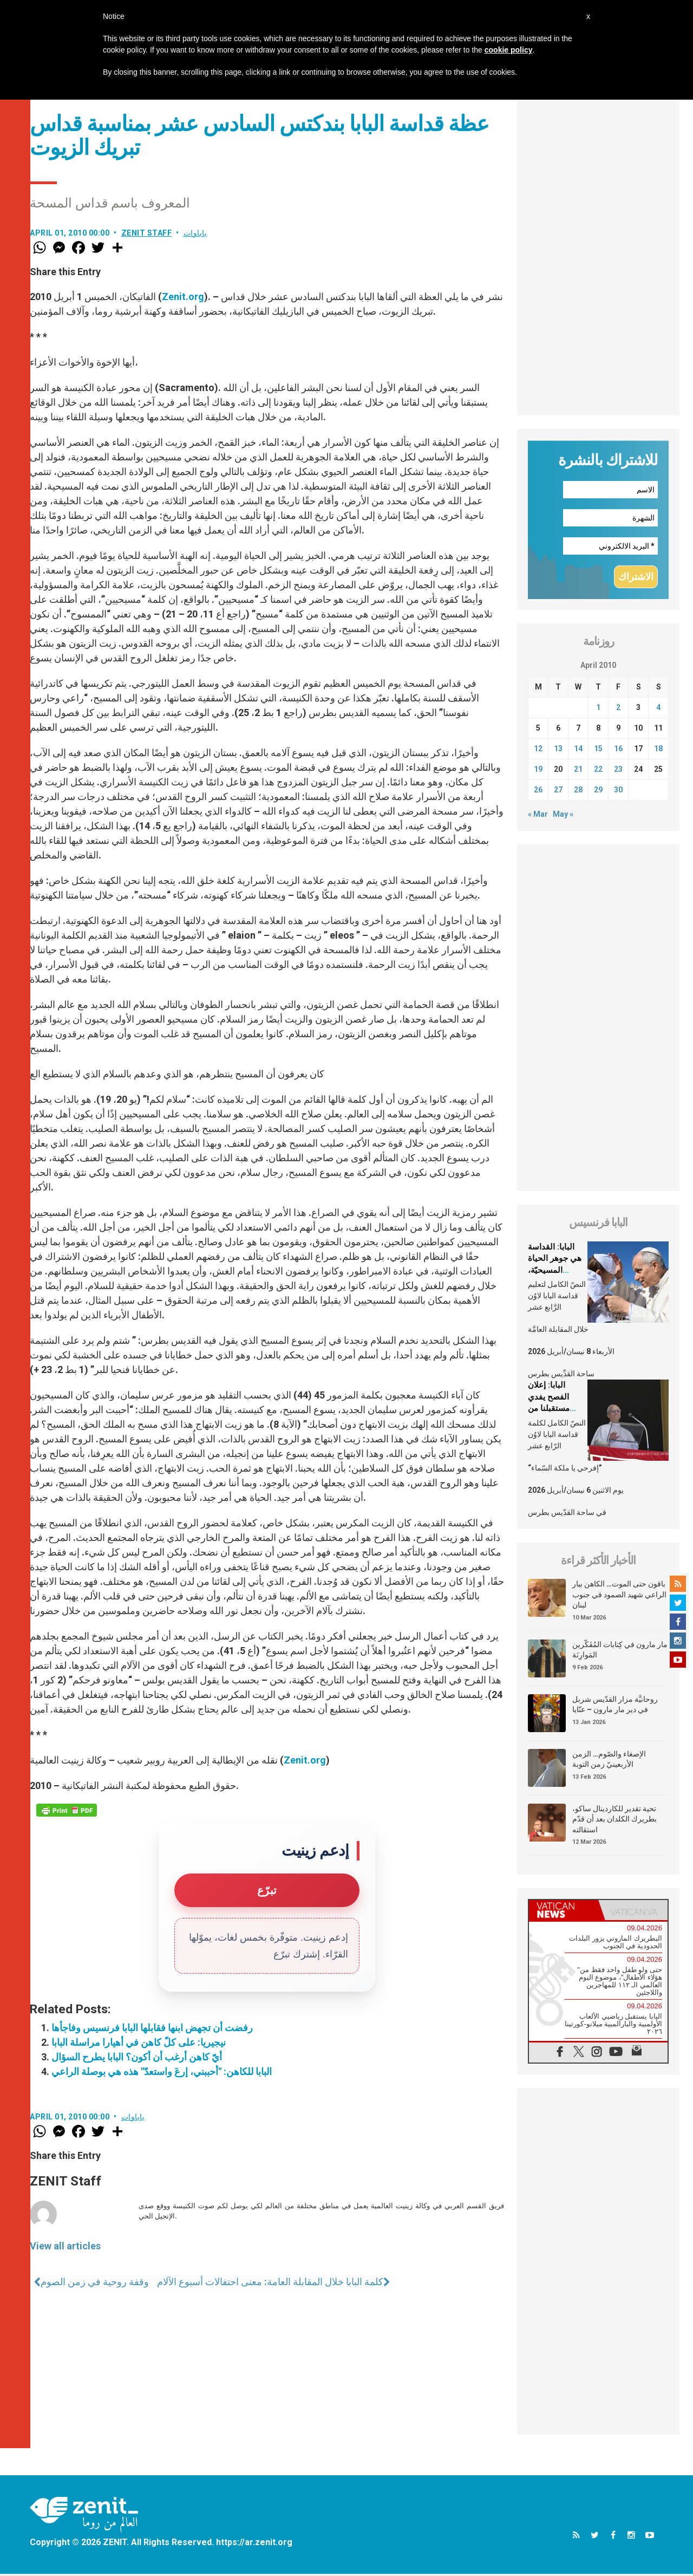 Image resolution: width=693 pixels, height=2576 pixels. What do you see at coordinates (618, 771) in the screenshot?
I see `23 [Posts published on April 23, 2010]` at bounding box center [618, 771].